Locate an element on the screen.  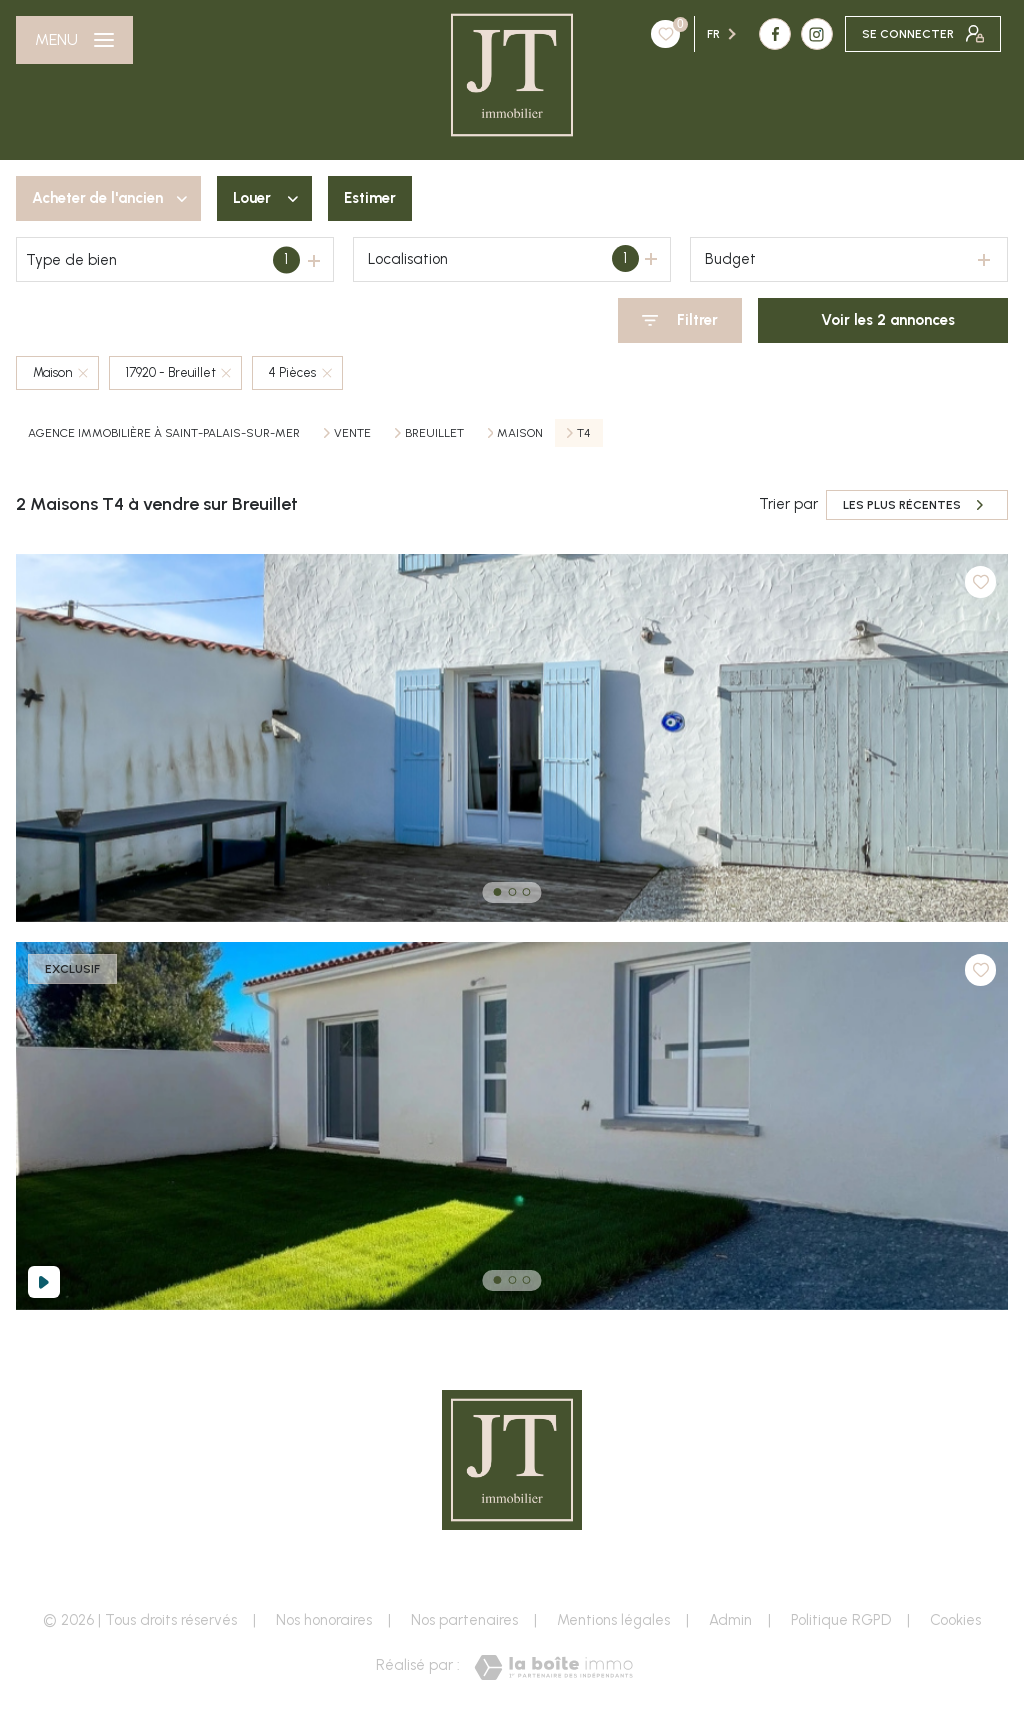
[Ouvrir le formulaire de recherche] is located at coordinates (680, 320).